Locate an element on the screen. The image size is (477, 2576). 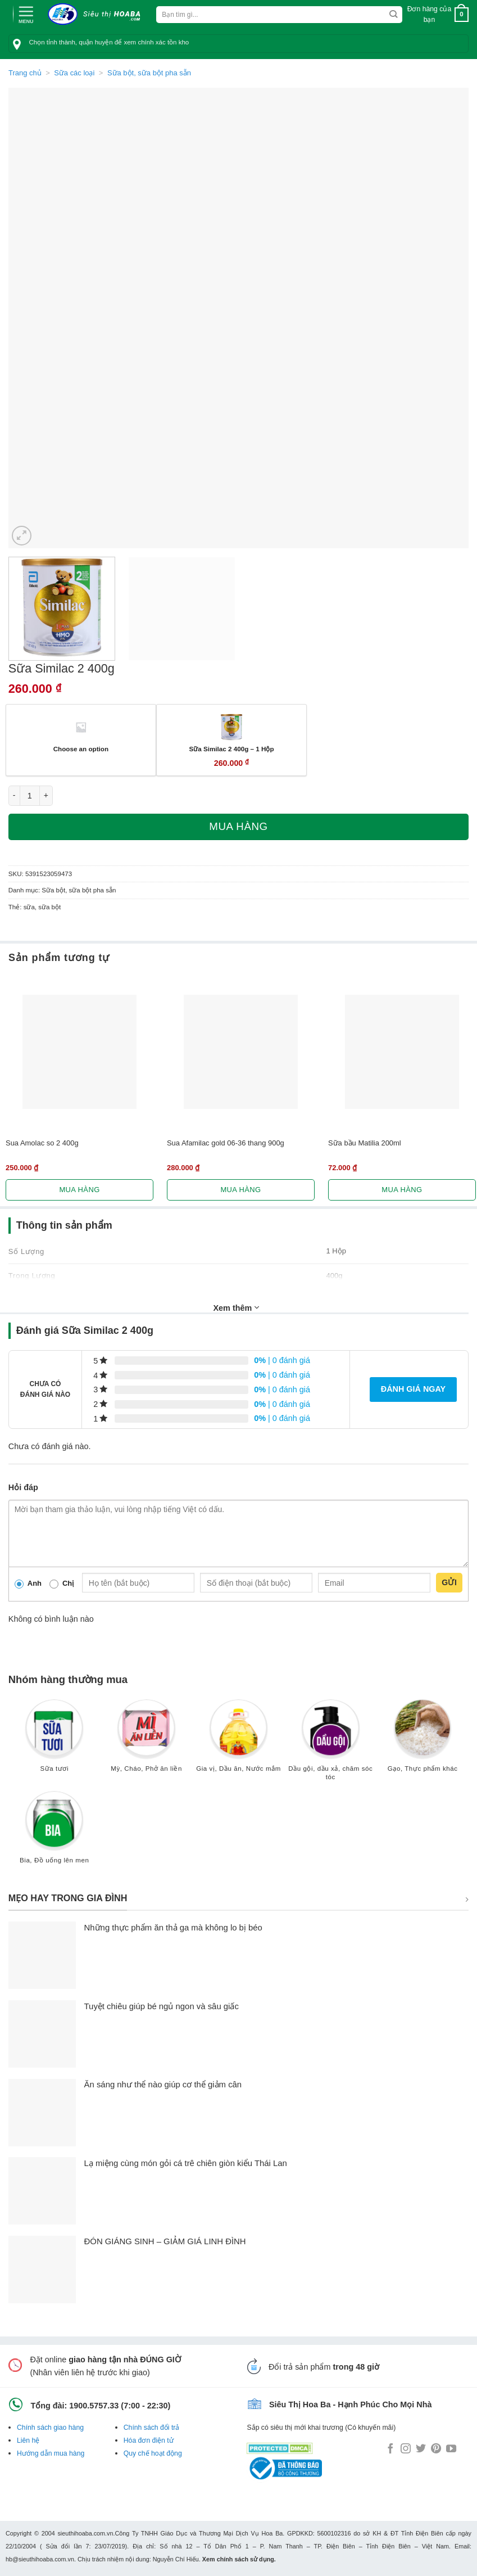
Sữa bầu Matilia 200ml is located at coordinates (364, 1143).